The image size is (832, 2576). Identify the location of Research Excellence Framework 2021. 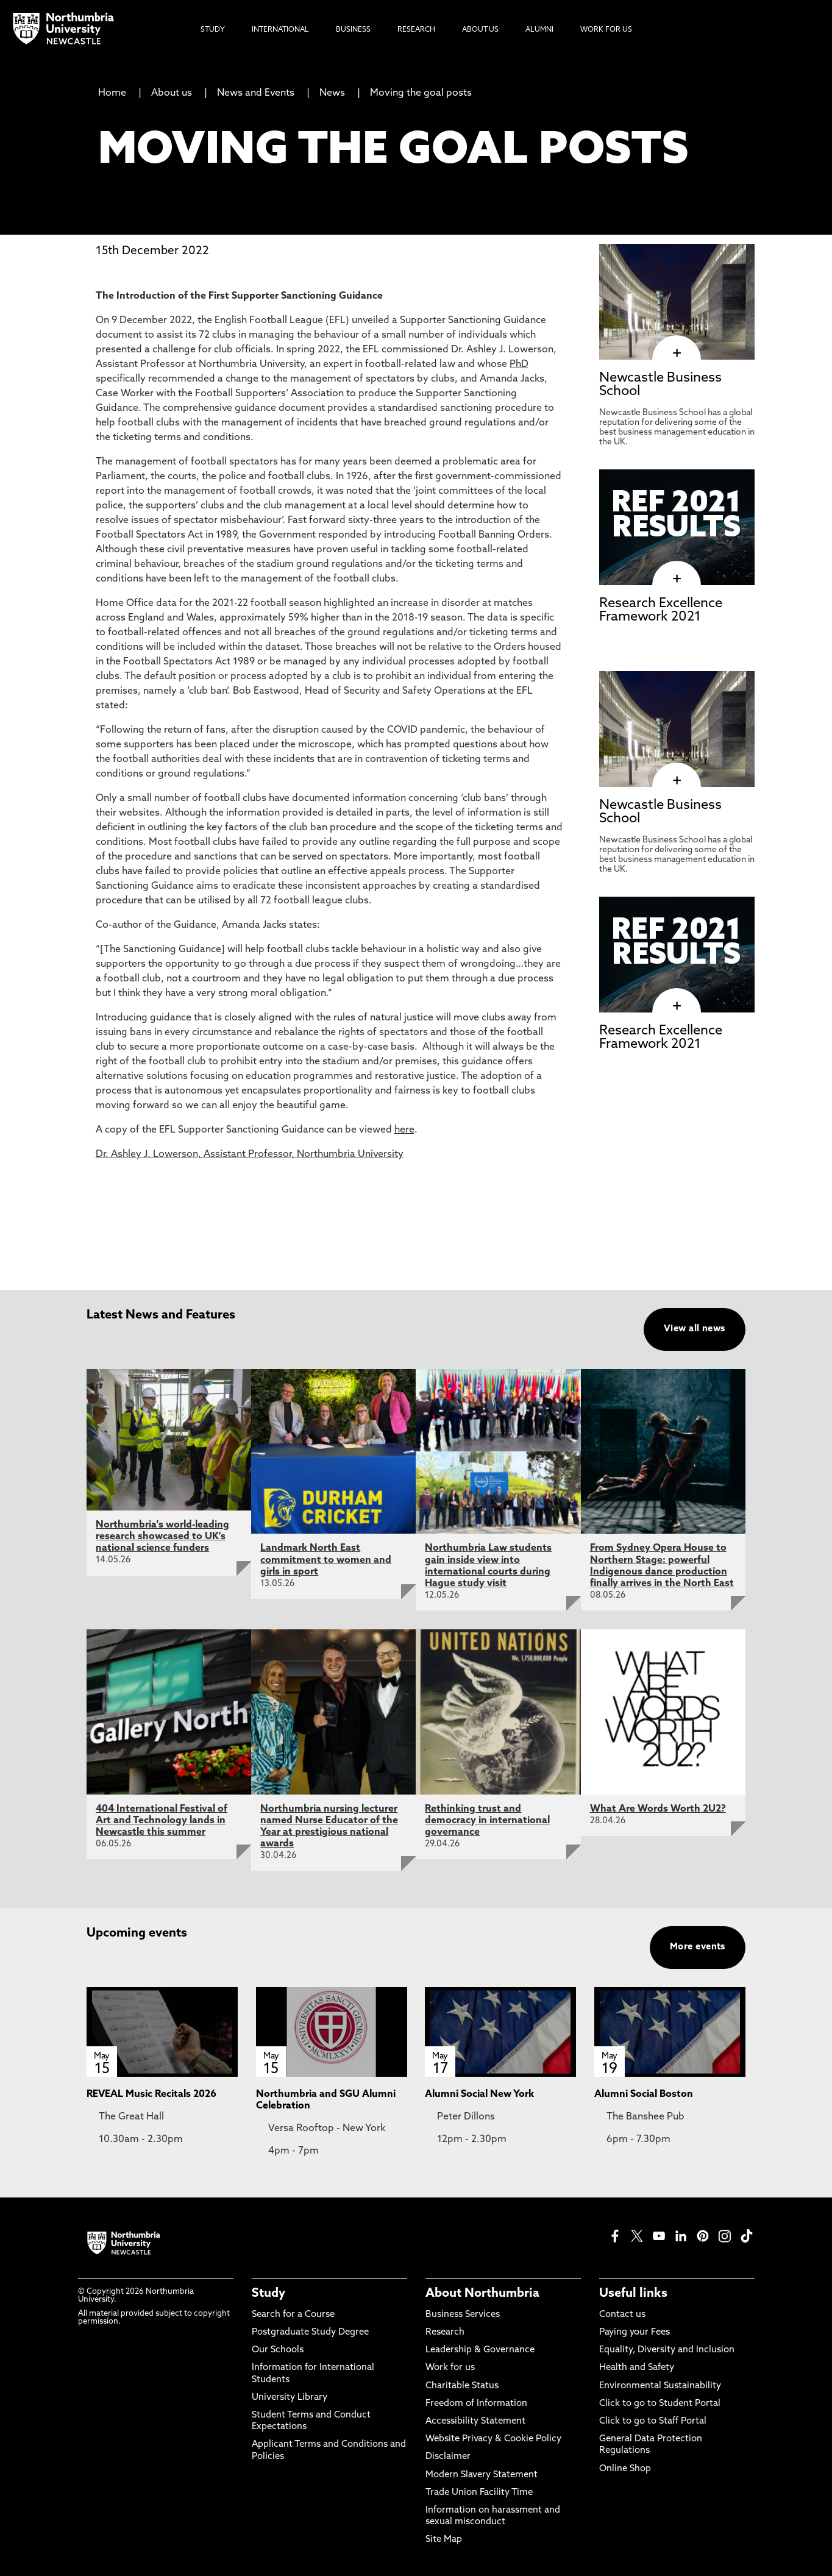
(660, 610).